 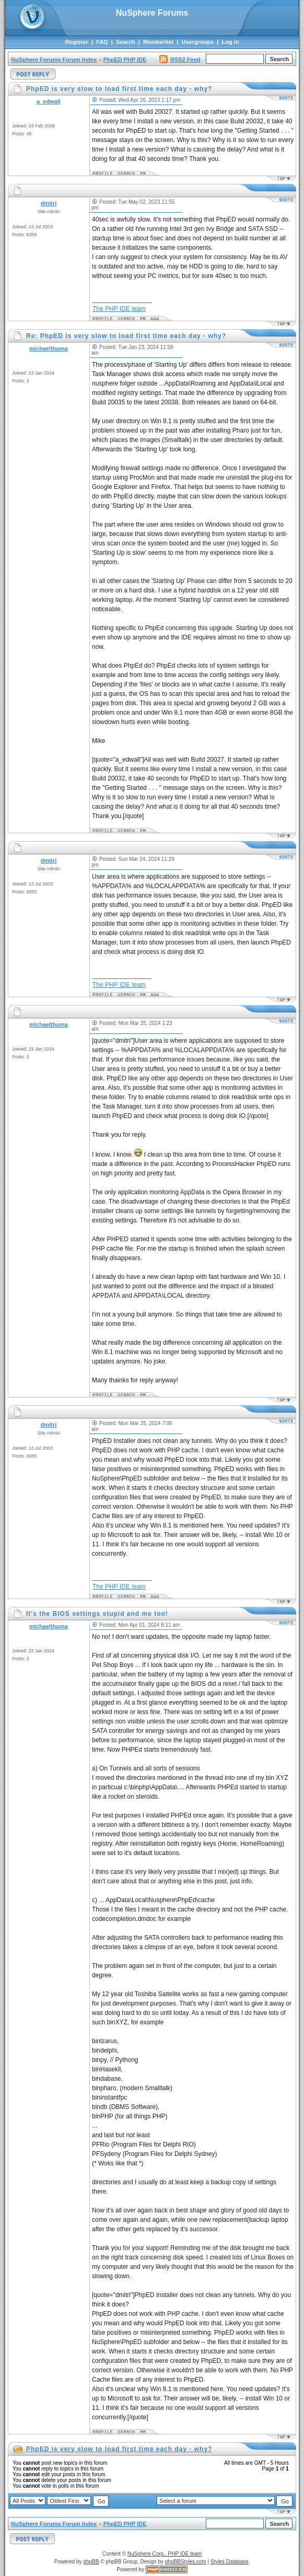 I want to click on PhpED PHP IDE, so click(x=125, y=59).